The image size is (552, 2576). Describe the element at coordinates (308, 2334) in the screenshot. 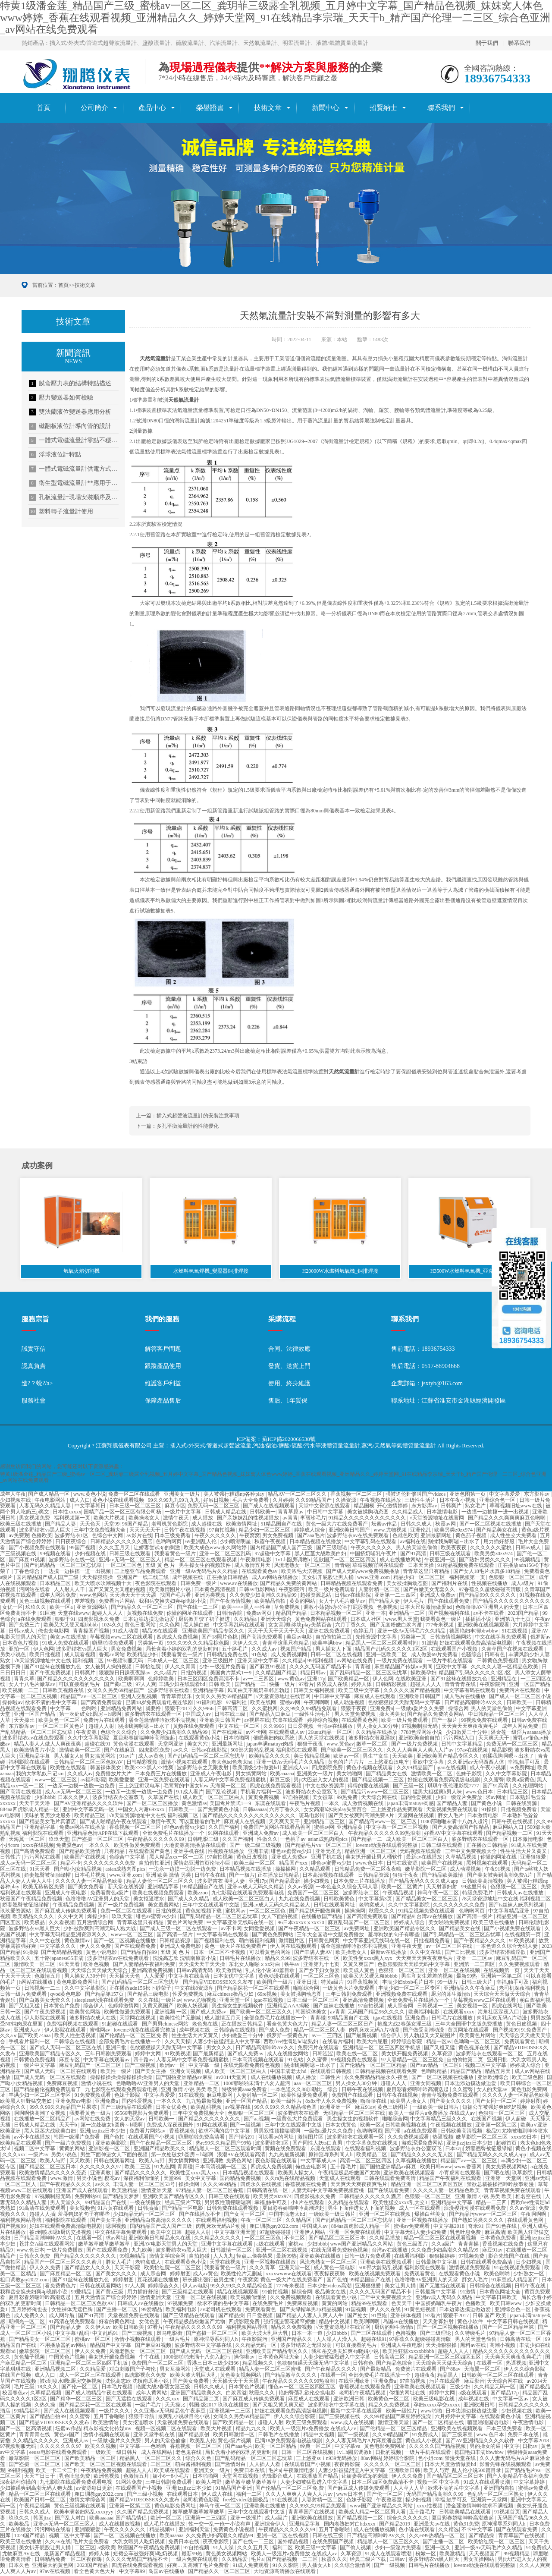

I see `日本一本一道` at that location.